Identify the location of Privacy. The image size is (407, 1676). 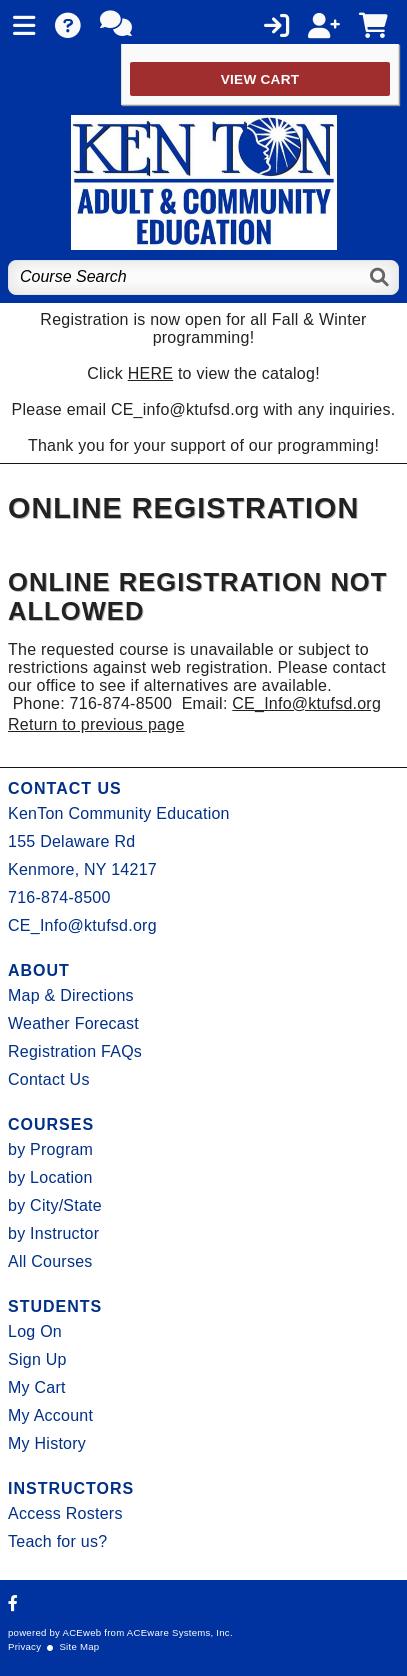
(24, 1646).